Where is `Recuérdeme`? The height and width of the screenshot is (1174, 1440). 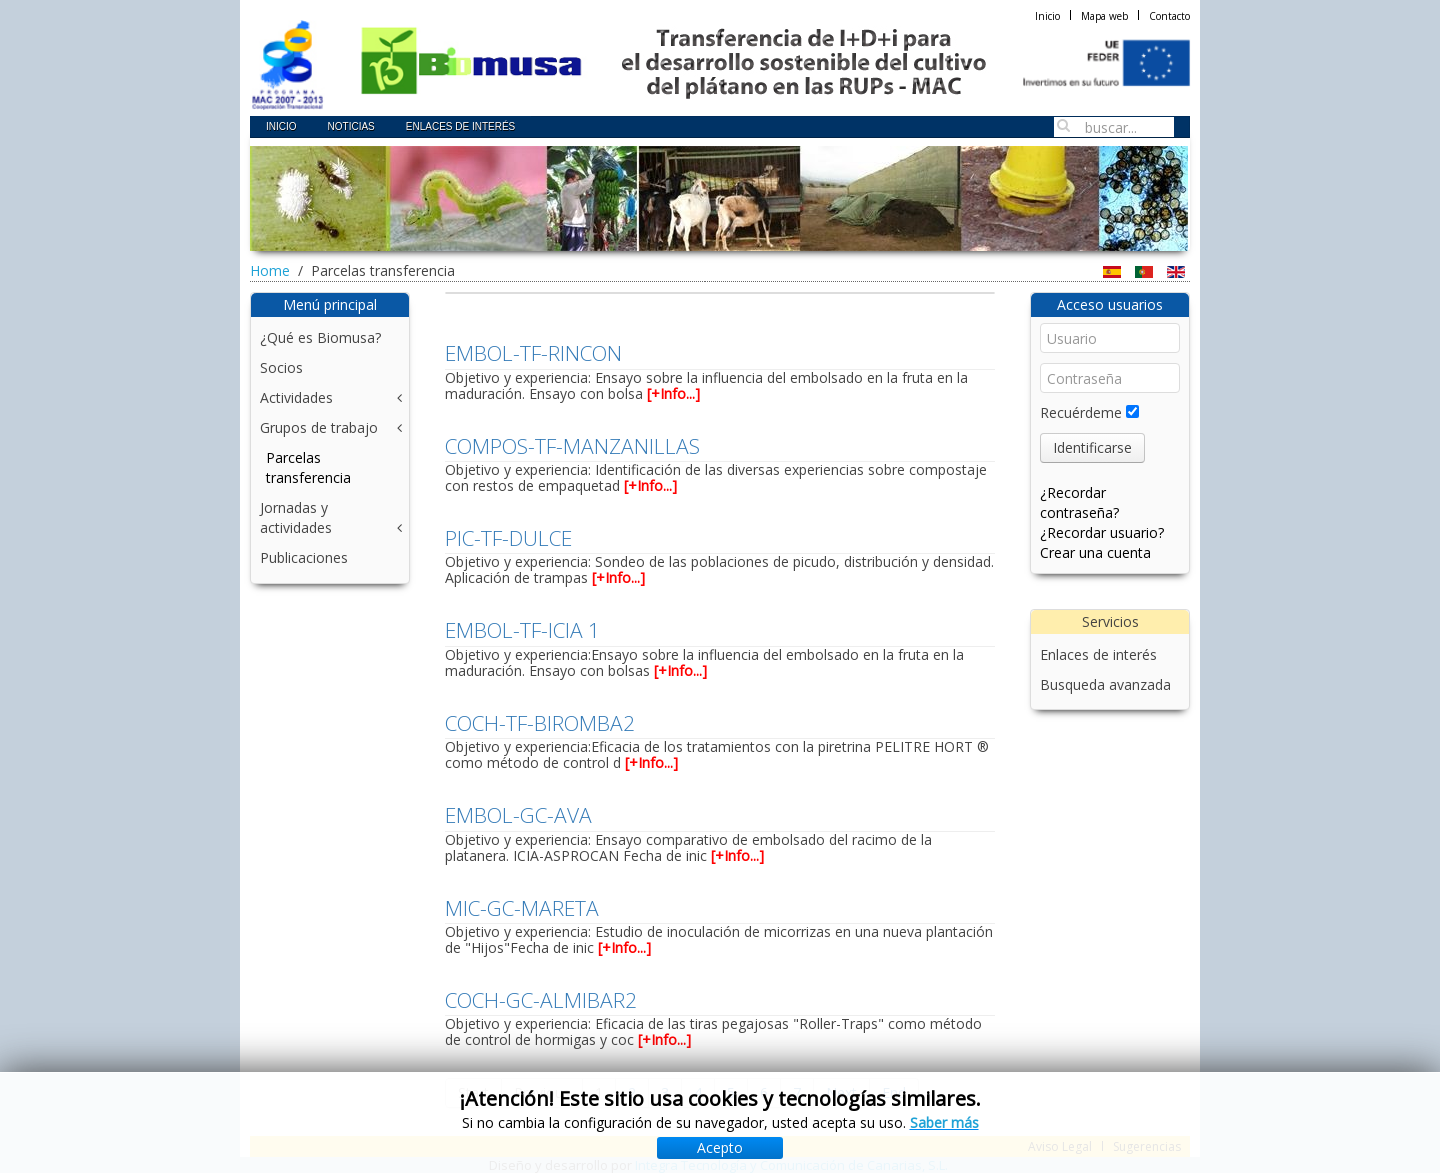 Recuérdeme is located at coordinates (1081, 412).